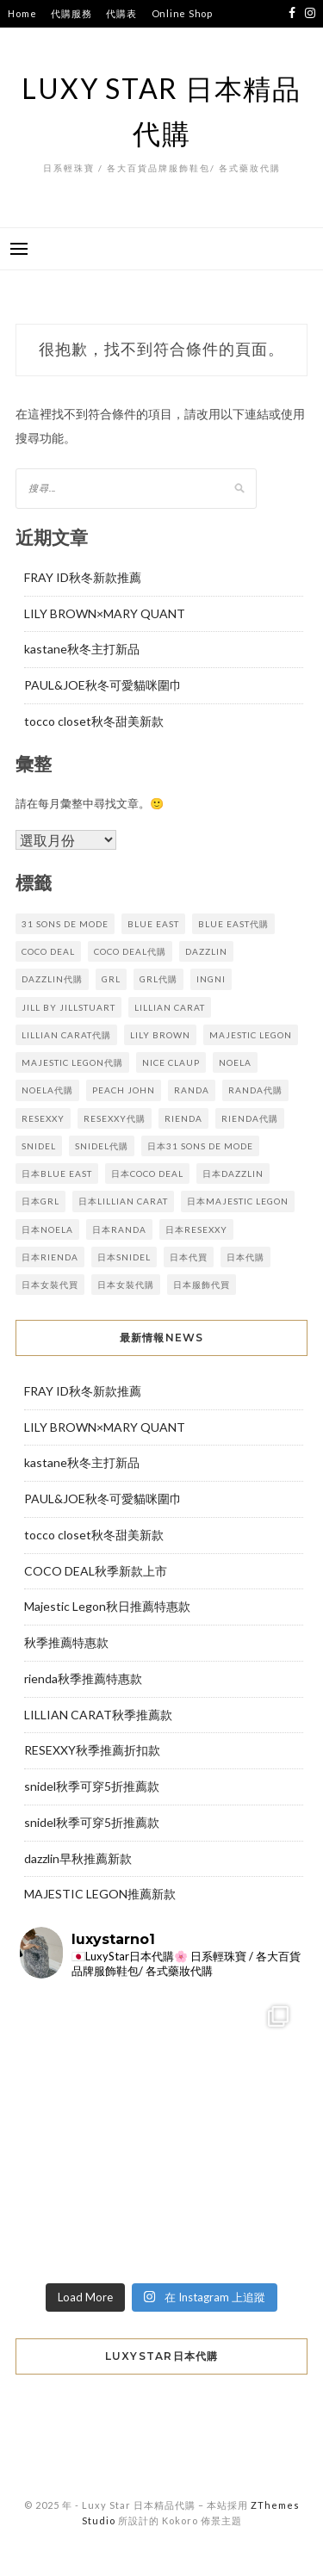 The image size is (323, 2576). Describe the element at coordinates (82, 577) in the screenshot. I see `FRAY ID秋冬新款推薦` at that location.